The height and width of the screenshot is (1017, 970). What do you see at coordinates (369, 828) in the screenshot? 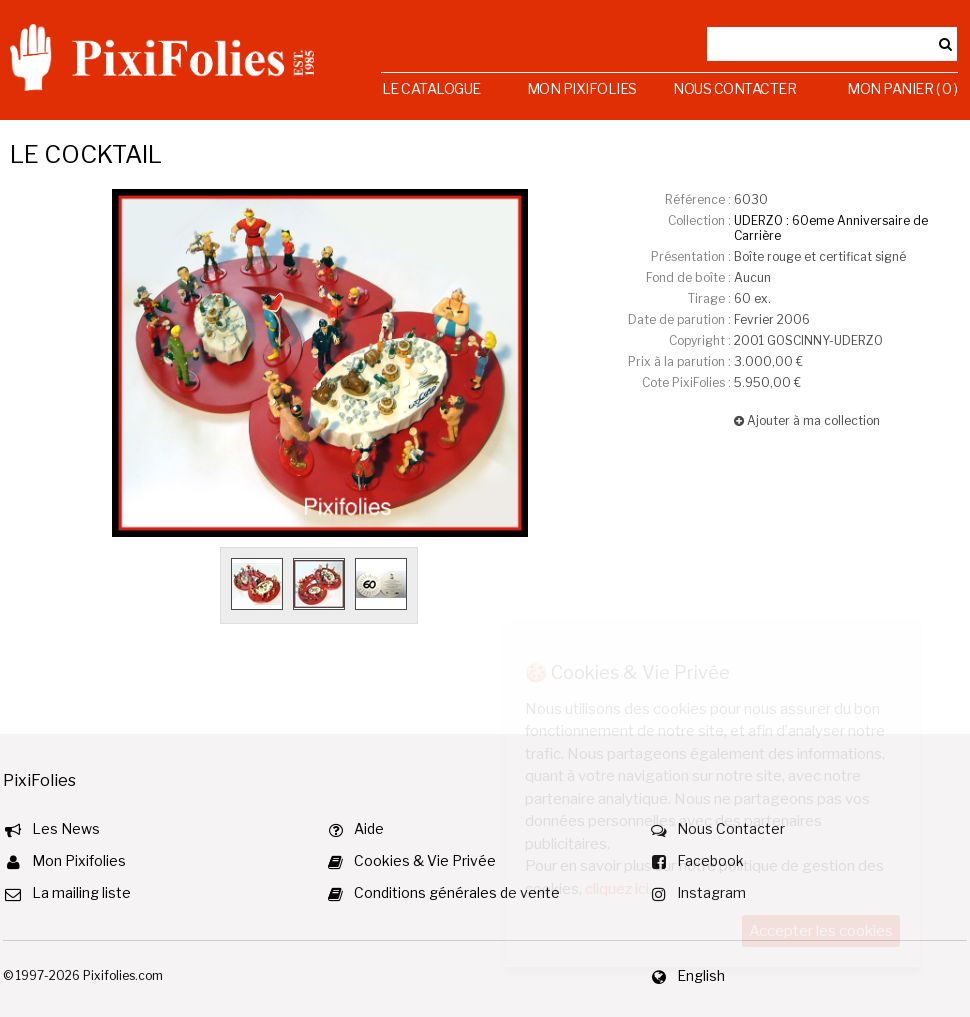
I see `Aide` at bounding box center [369, 828].